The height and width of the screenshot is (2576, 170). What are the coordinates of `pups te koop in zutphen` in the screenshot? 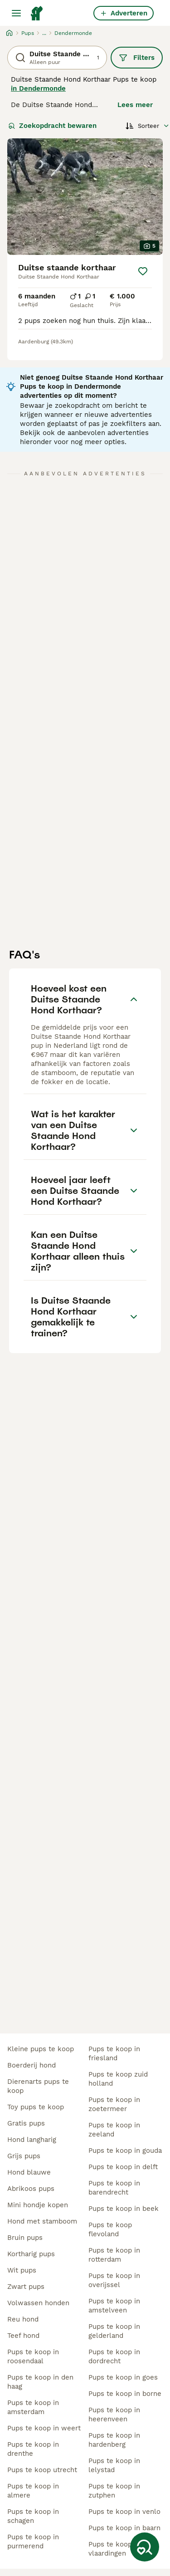 It's located at (114, 2490).